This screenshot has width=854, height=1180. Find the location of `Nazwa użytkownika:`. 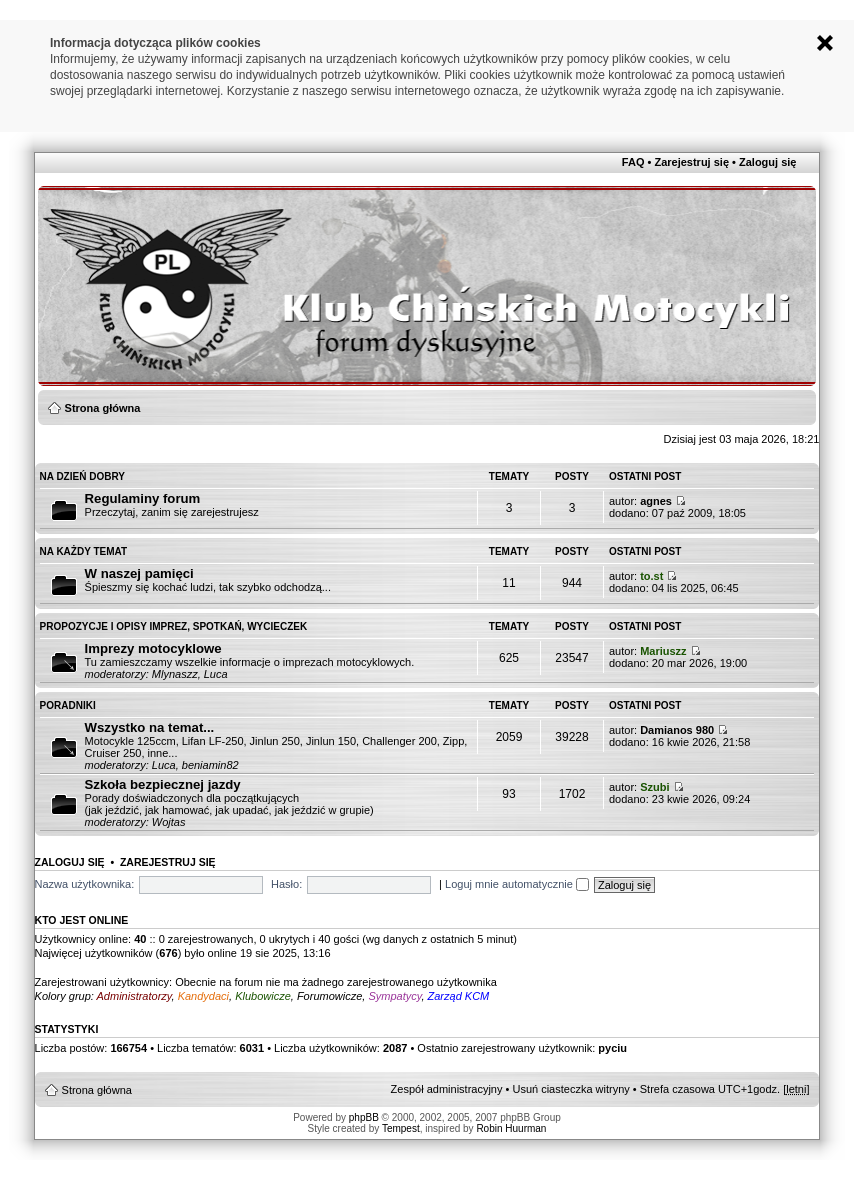

Nazwa użytkownika: is located at coordinates (85, 884).